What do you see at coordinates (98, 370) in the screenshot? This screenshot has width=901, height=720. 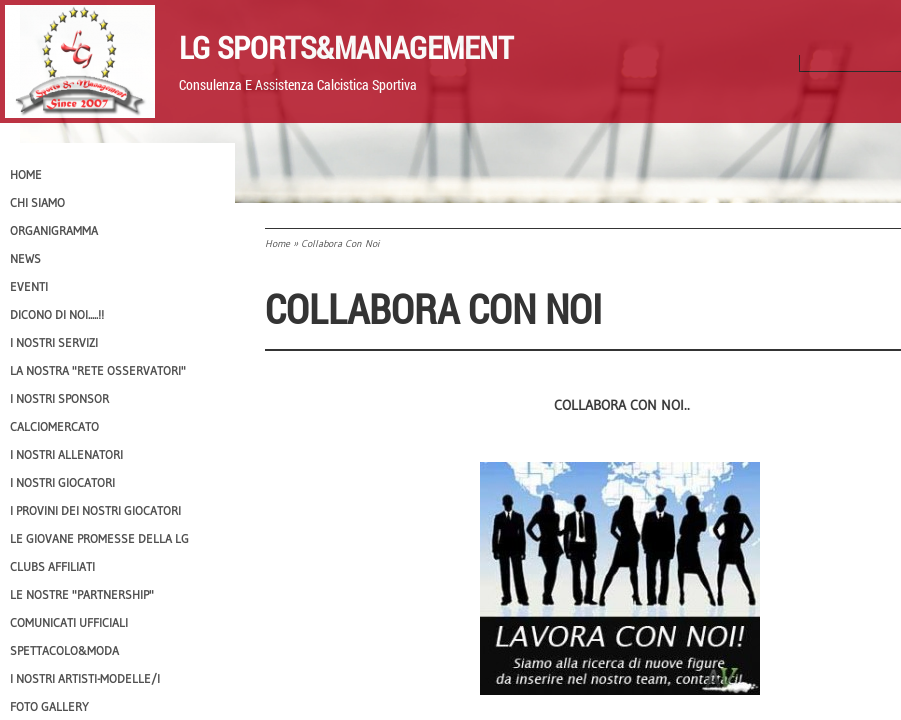 I see `La nostra "Rete Osservatori"` at bounding box center [98, 370].